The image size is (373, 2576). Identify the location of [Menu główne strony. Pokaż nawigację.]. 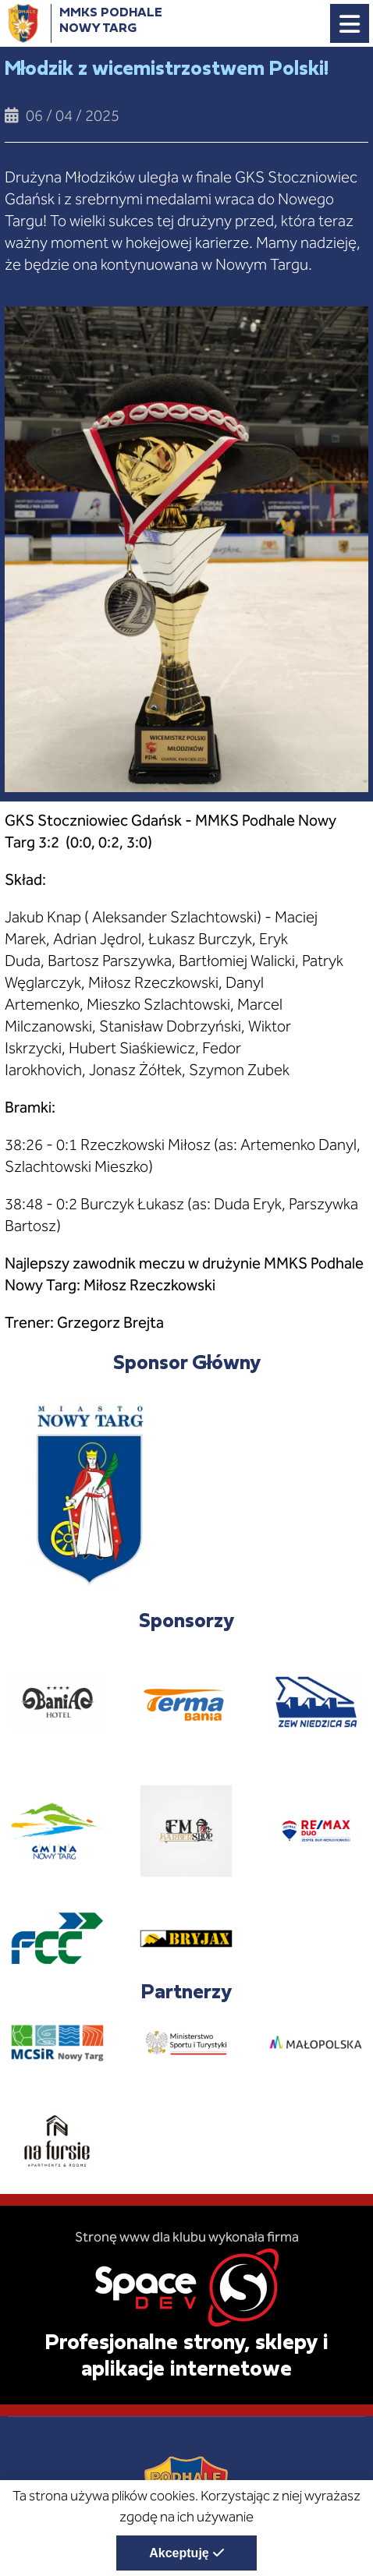
(349, 23).